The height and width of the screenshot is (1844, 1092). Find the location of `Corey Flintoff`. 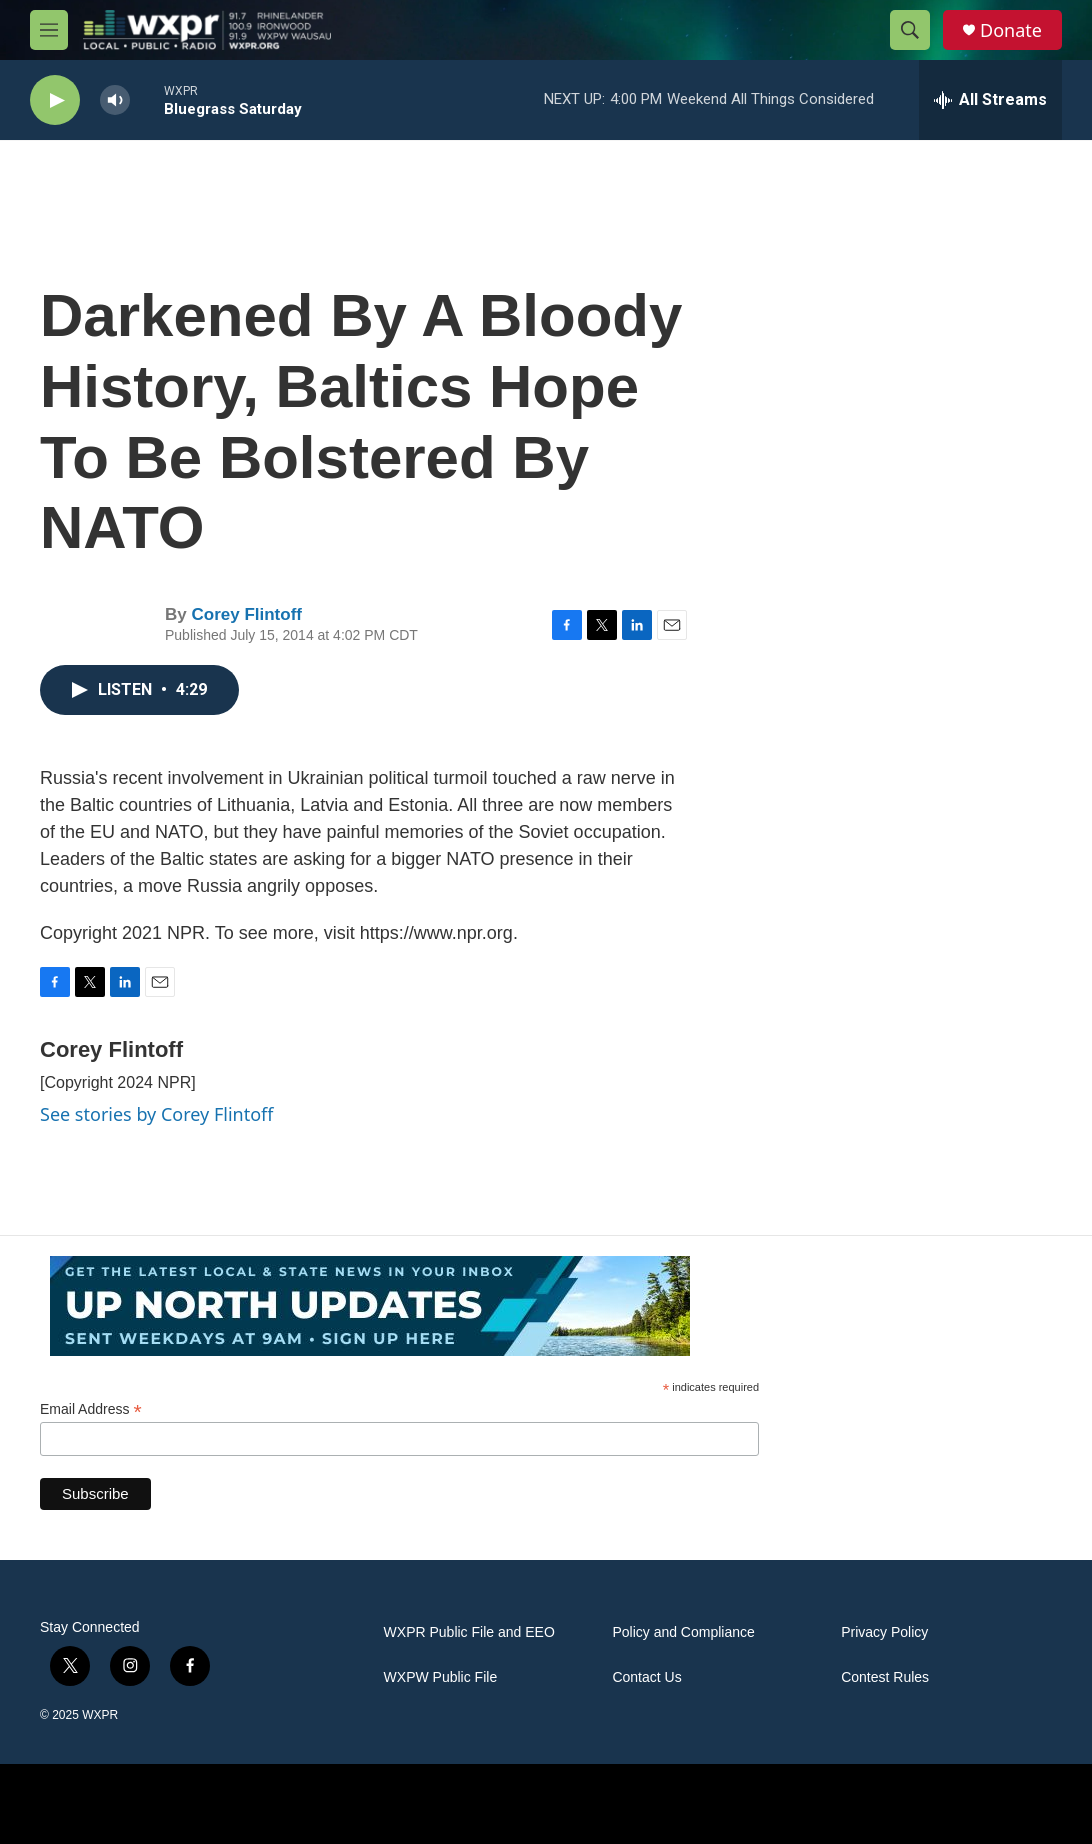

Corey Flintoff is located at coordinates (246, 614).